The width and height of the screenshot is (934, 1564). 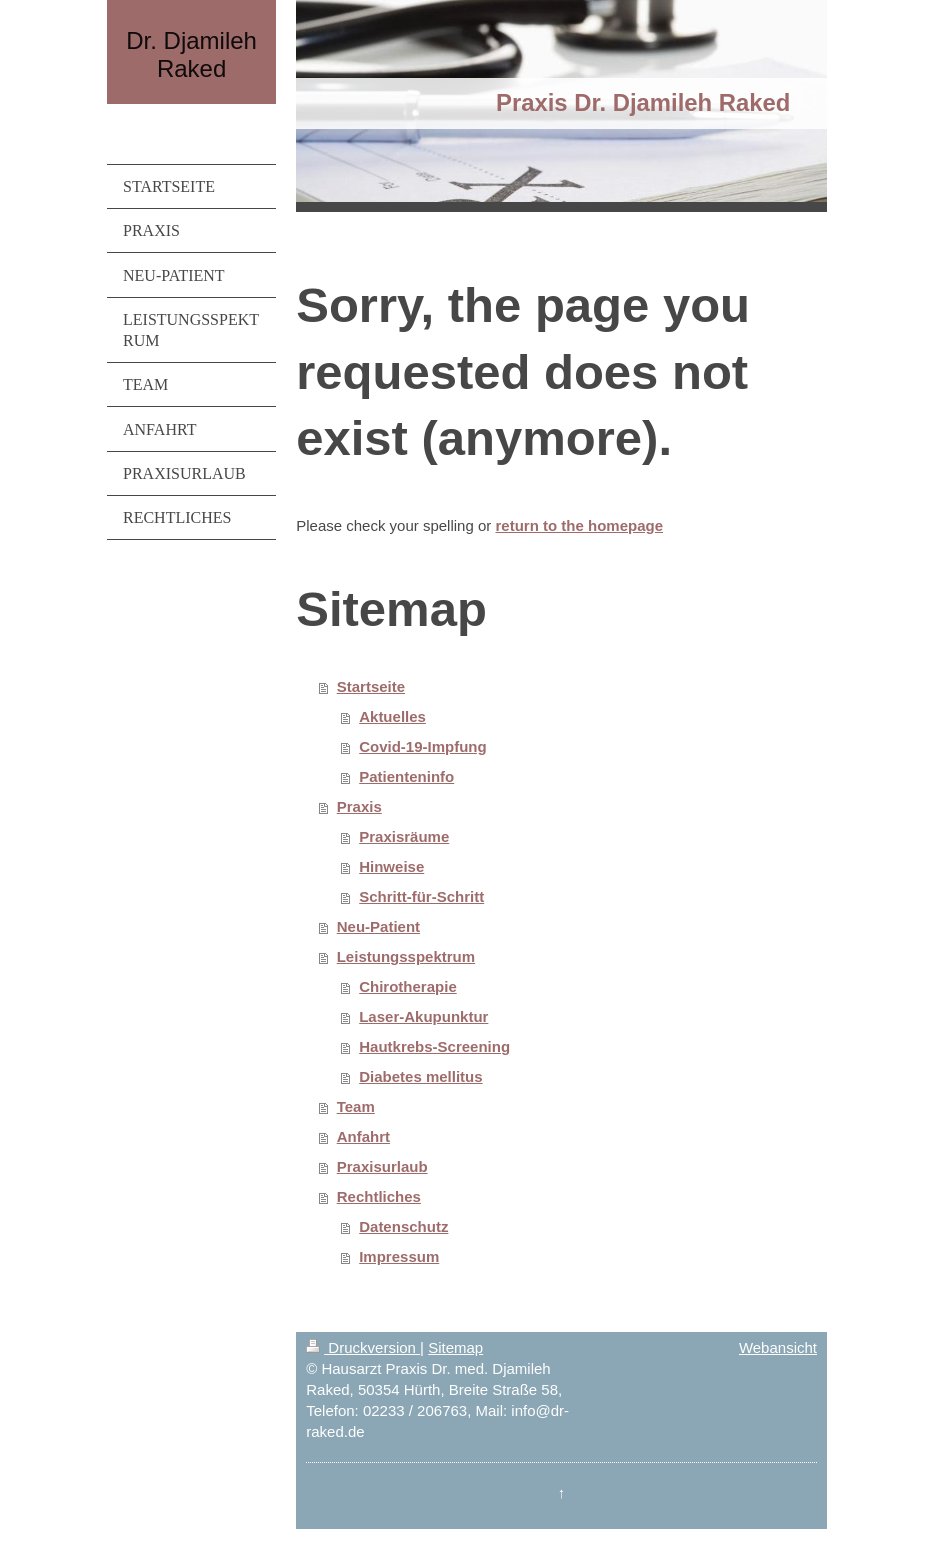 What do you see at coordinates (404, 836) in the screenshot?
I see `Praxisräume` at bounding box center [404, 836].